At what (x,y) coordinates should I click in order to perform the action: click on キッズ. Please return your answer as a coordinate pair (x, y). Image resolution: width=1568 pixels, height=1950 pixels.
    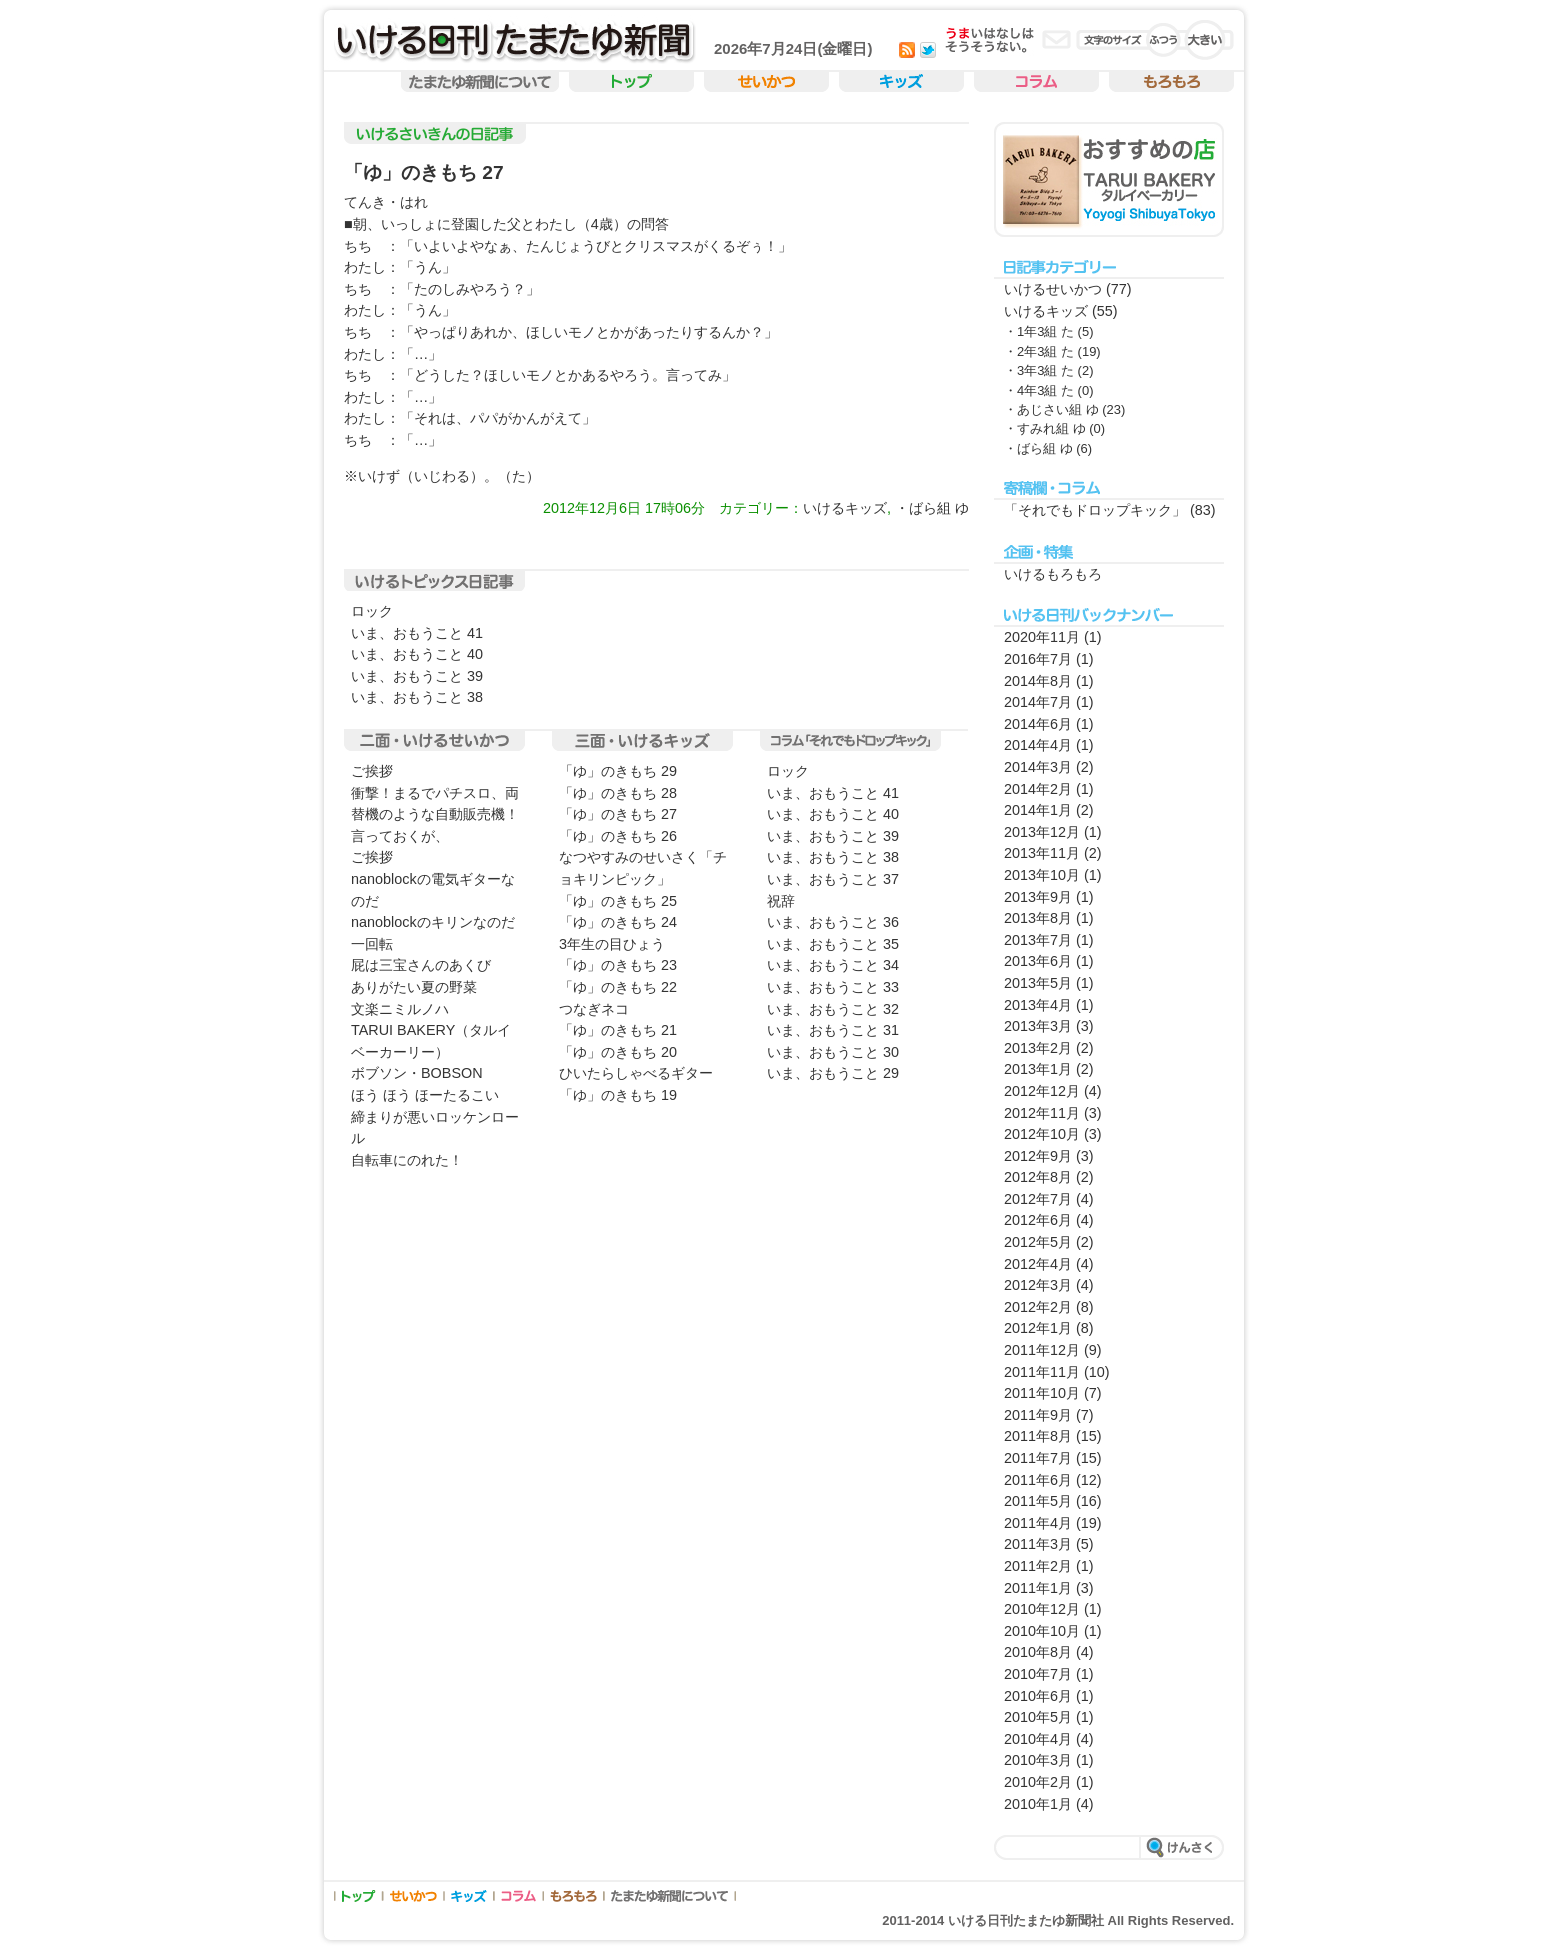
    Looking at the image, I should click on (901, 83).